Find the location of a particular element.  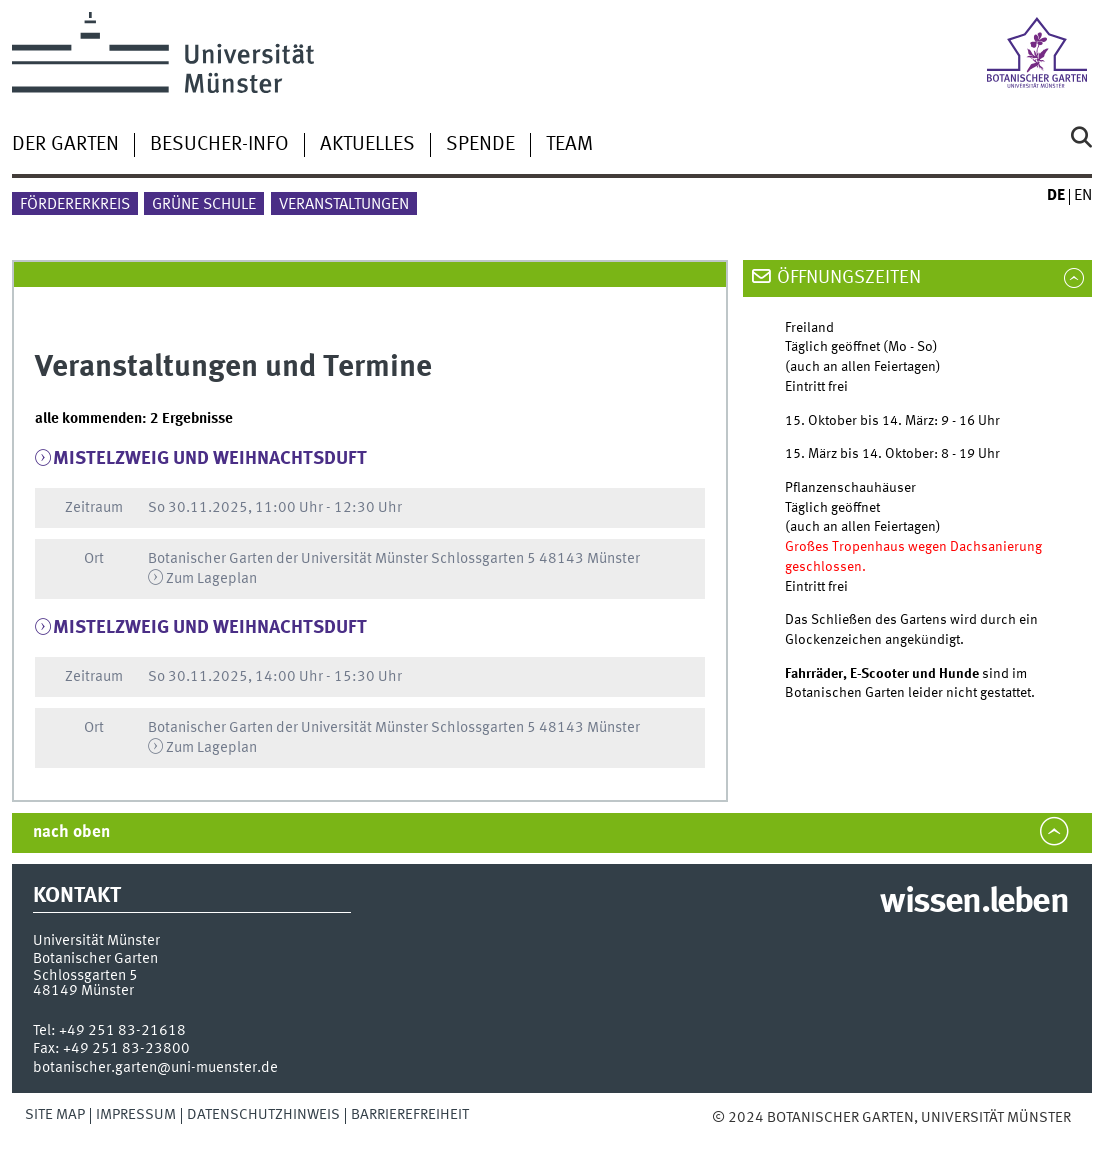

Besucher-Info is located at coordinates (219, 145).